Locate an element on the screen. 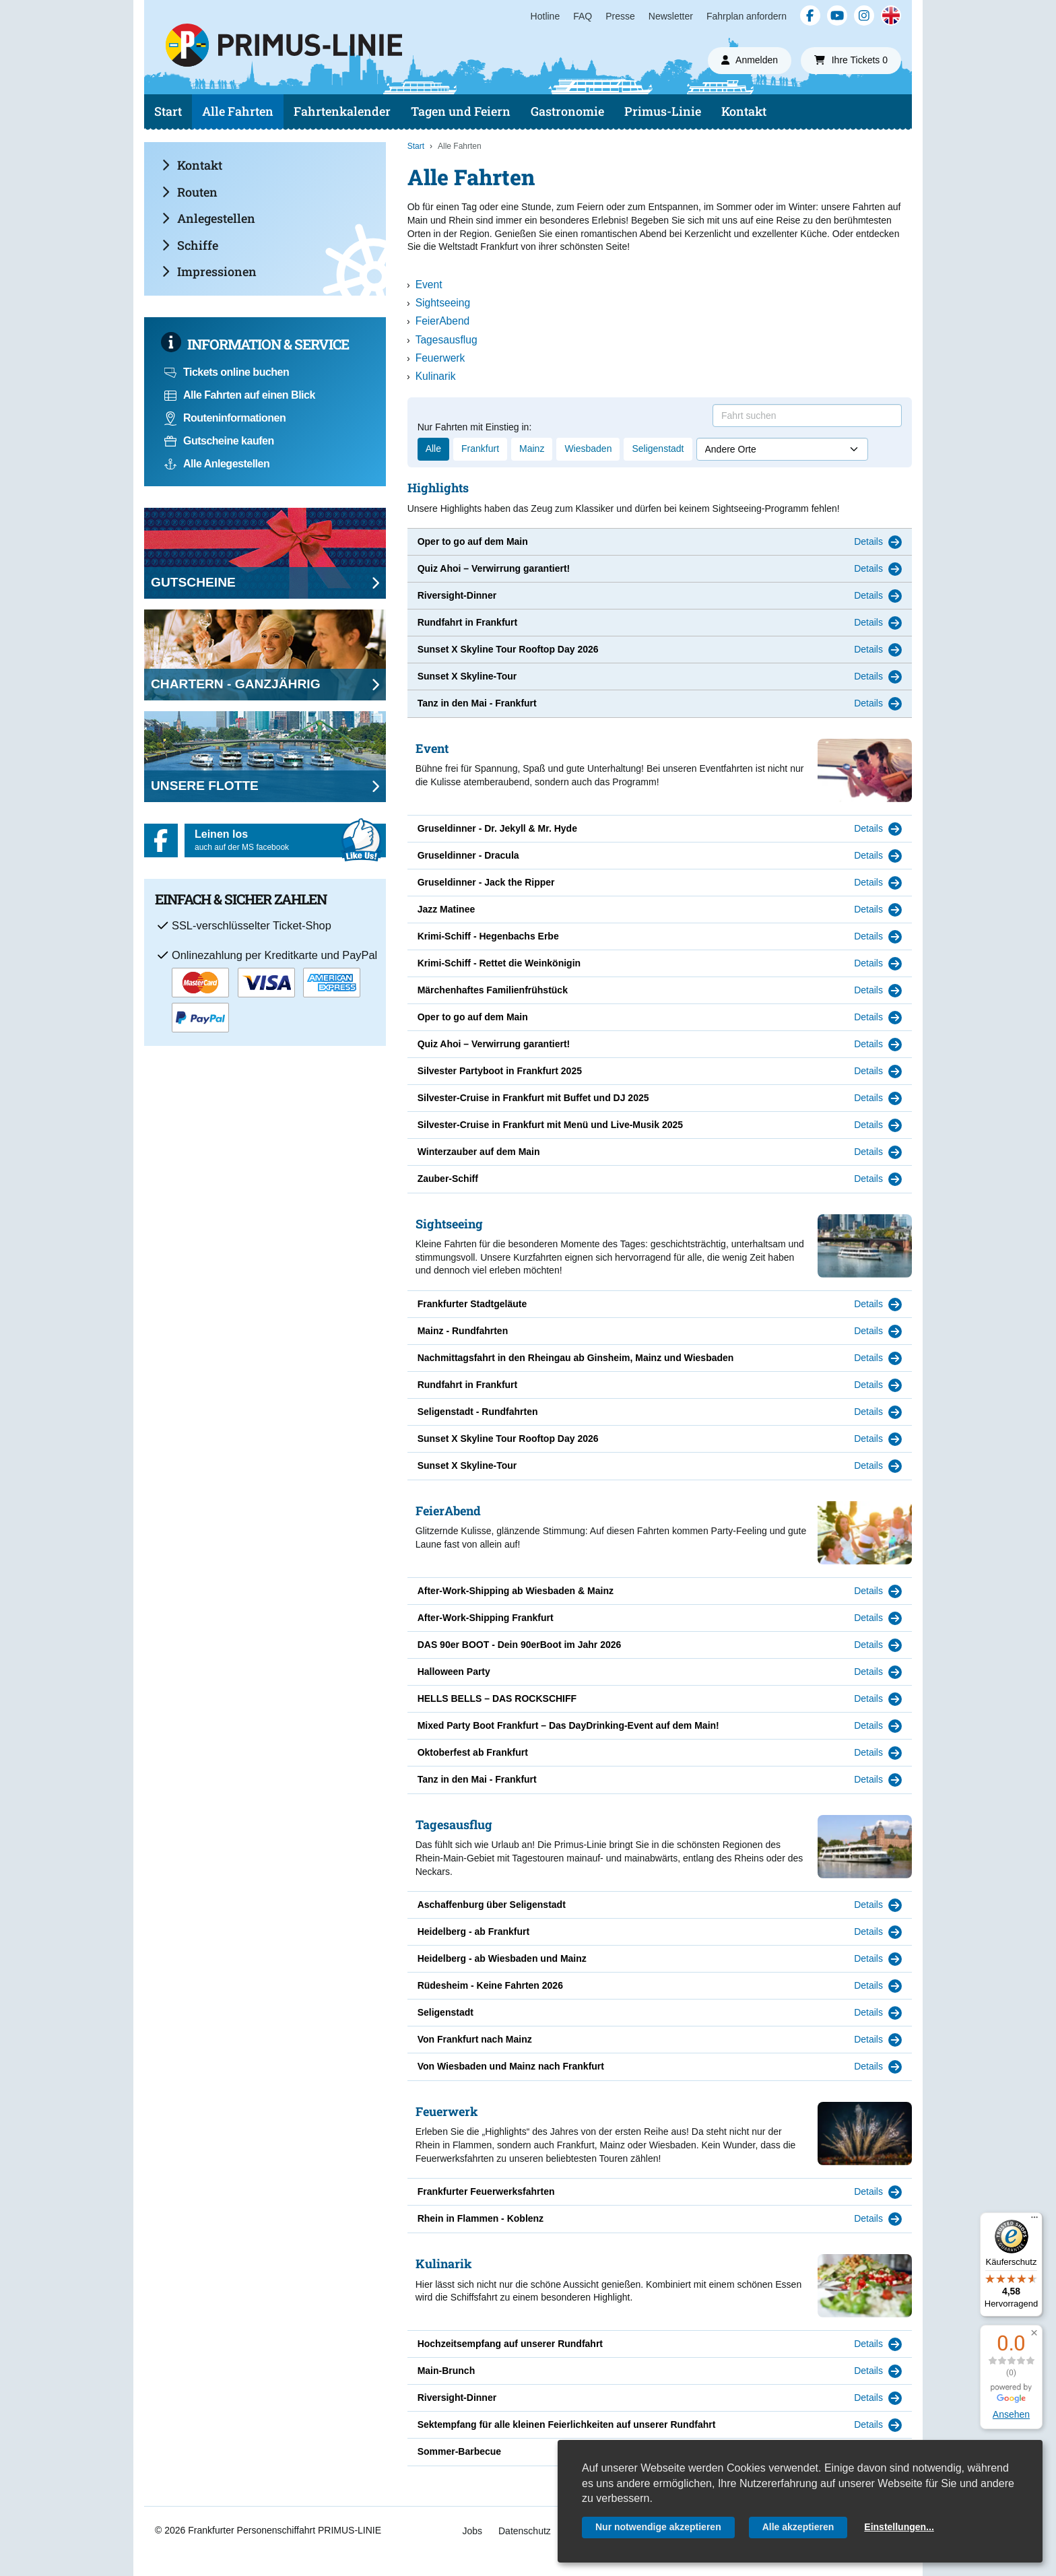  Primus-Linie is located at coordinates (662, 111).